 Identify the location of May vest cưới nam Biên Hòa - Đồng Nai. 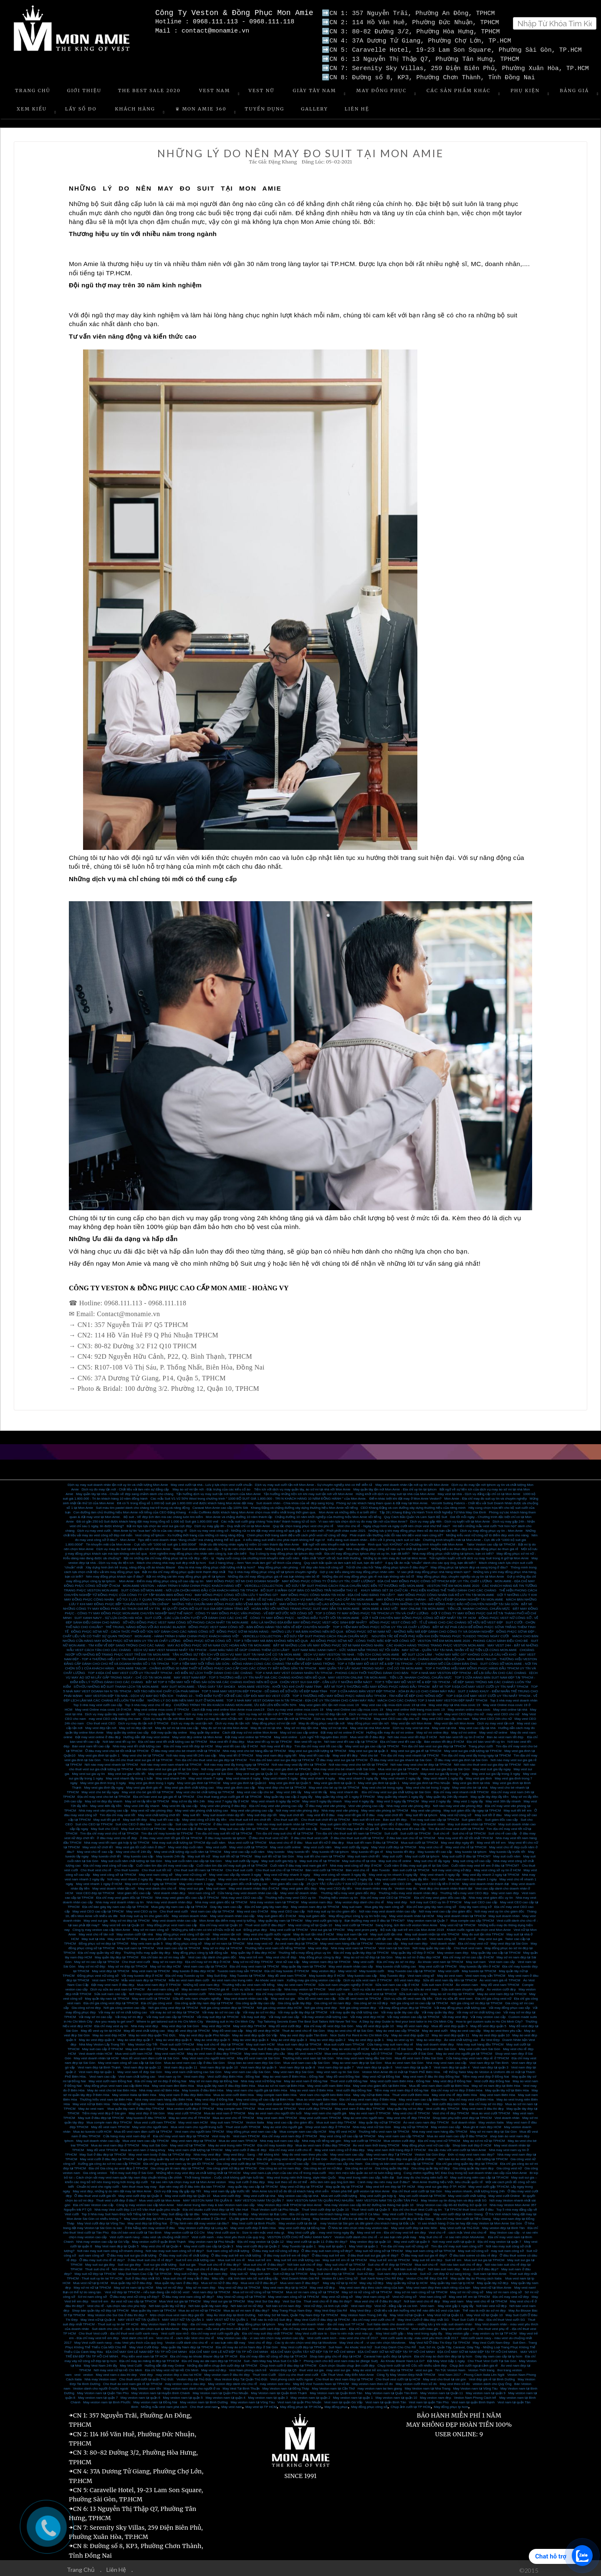
(400, 2078).